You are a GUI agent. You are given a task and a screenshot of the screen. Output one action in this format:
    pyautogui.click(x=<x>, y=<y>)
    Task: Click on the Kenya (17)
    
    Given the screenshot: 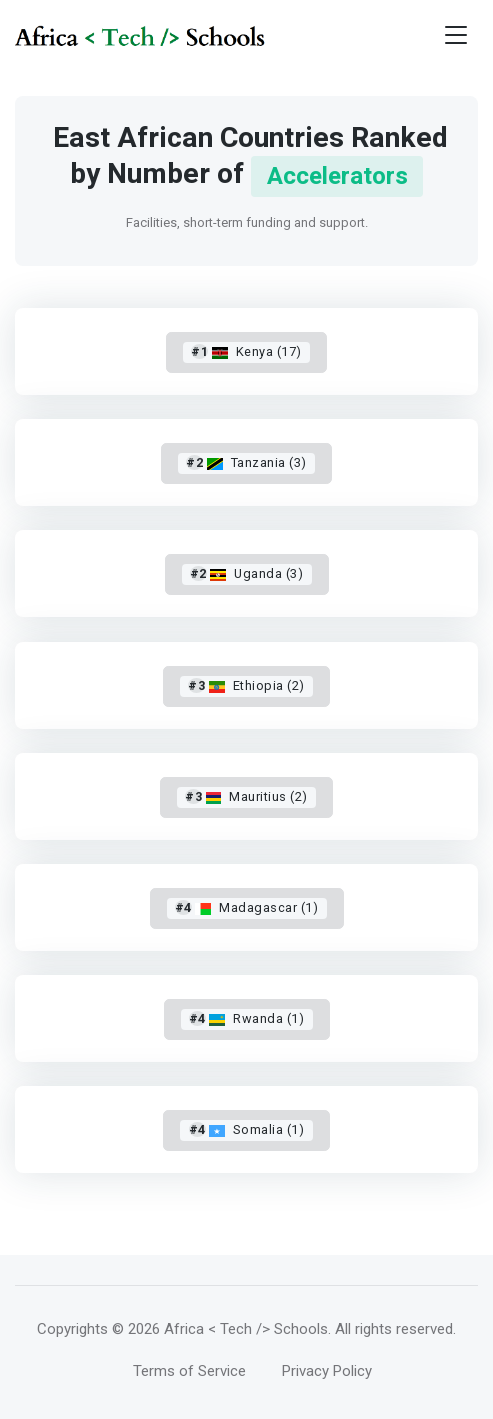 What is the action you would take?
    pyautogui.click(x=246, y=351)
    